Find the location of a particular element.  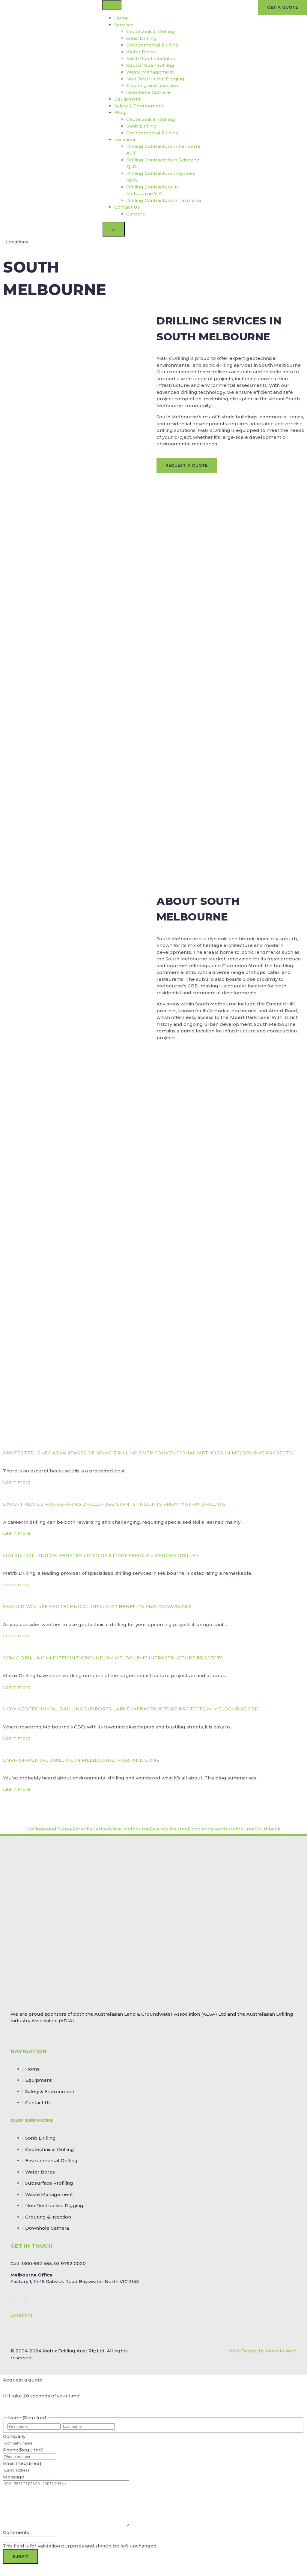

East Melbourne is located at coordinates (169, 1829).